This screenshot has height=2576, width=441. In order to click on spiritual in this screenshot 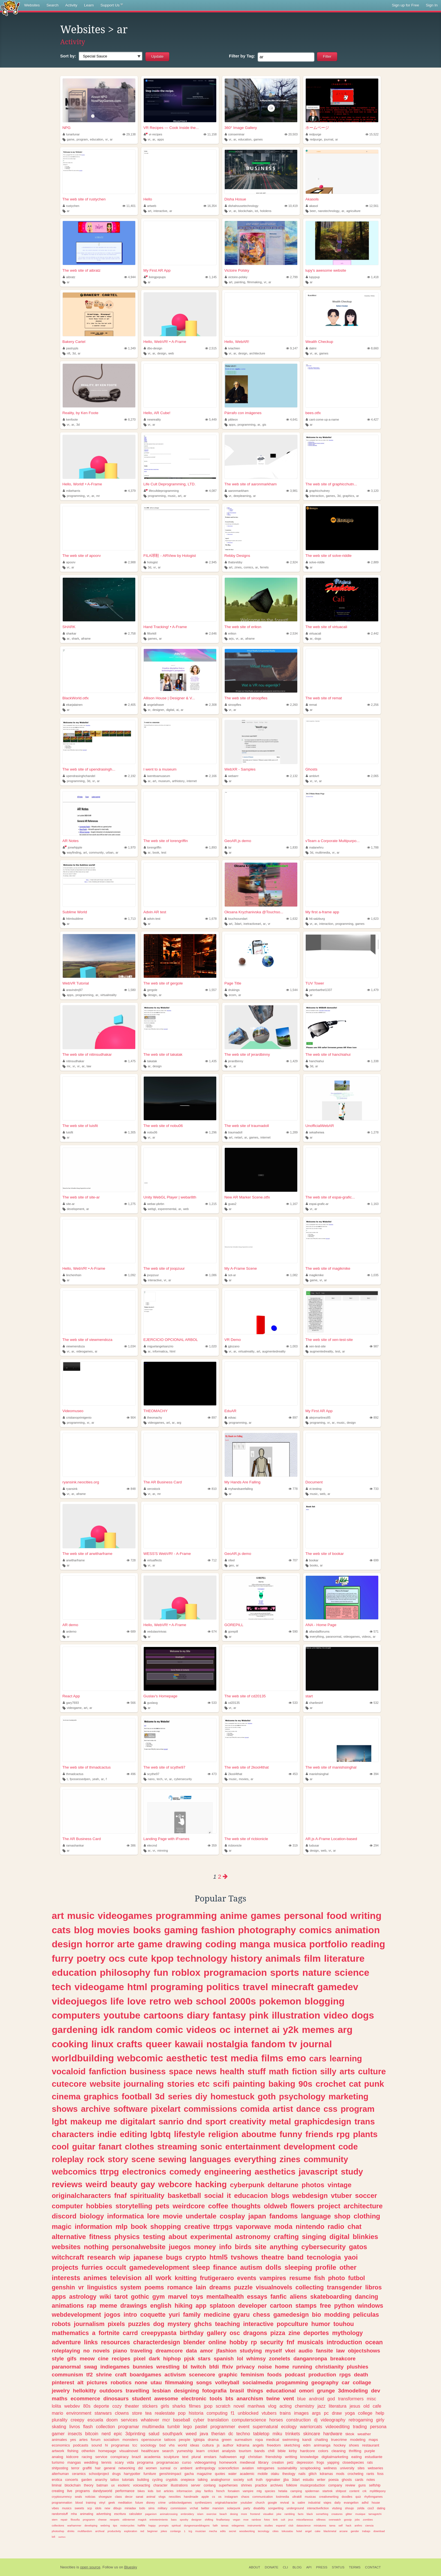, I will do `click(176, 2525)`.